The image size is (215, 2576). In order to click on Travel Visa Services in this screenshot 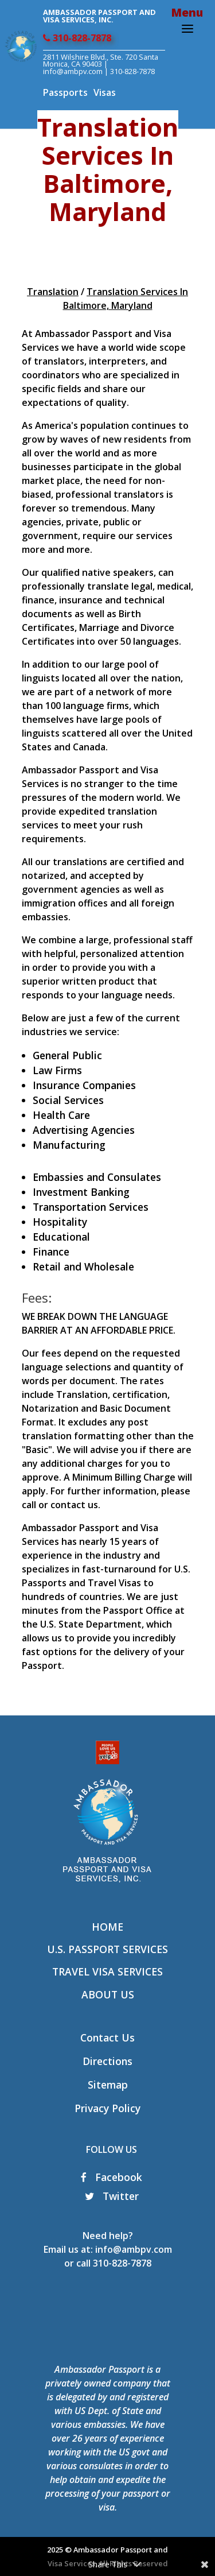, I will do `click(107, 1971)`.